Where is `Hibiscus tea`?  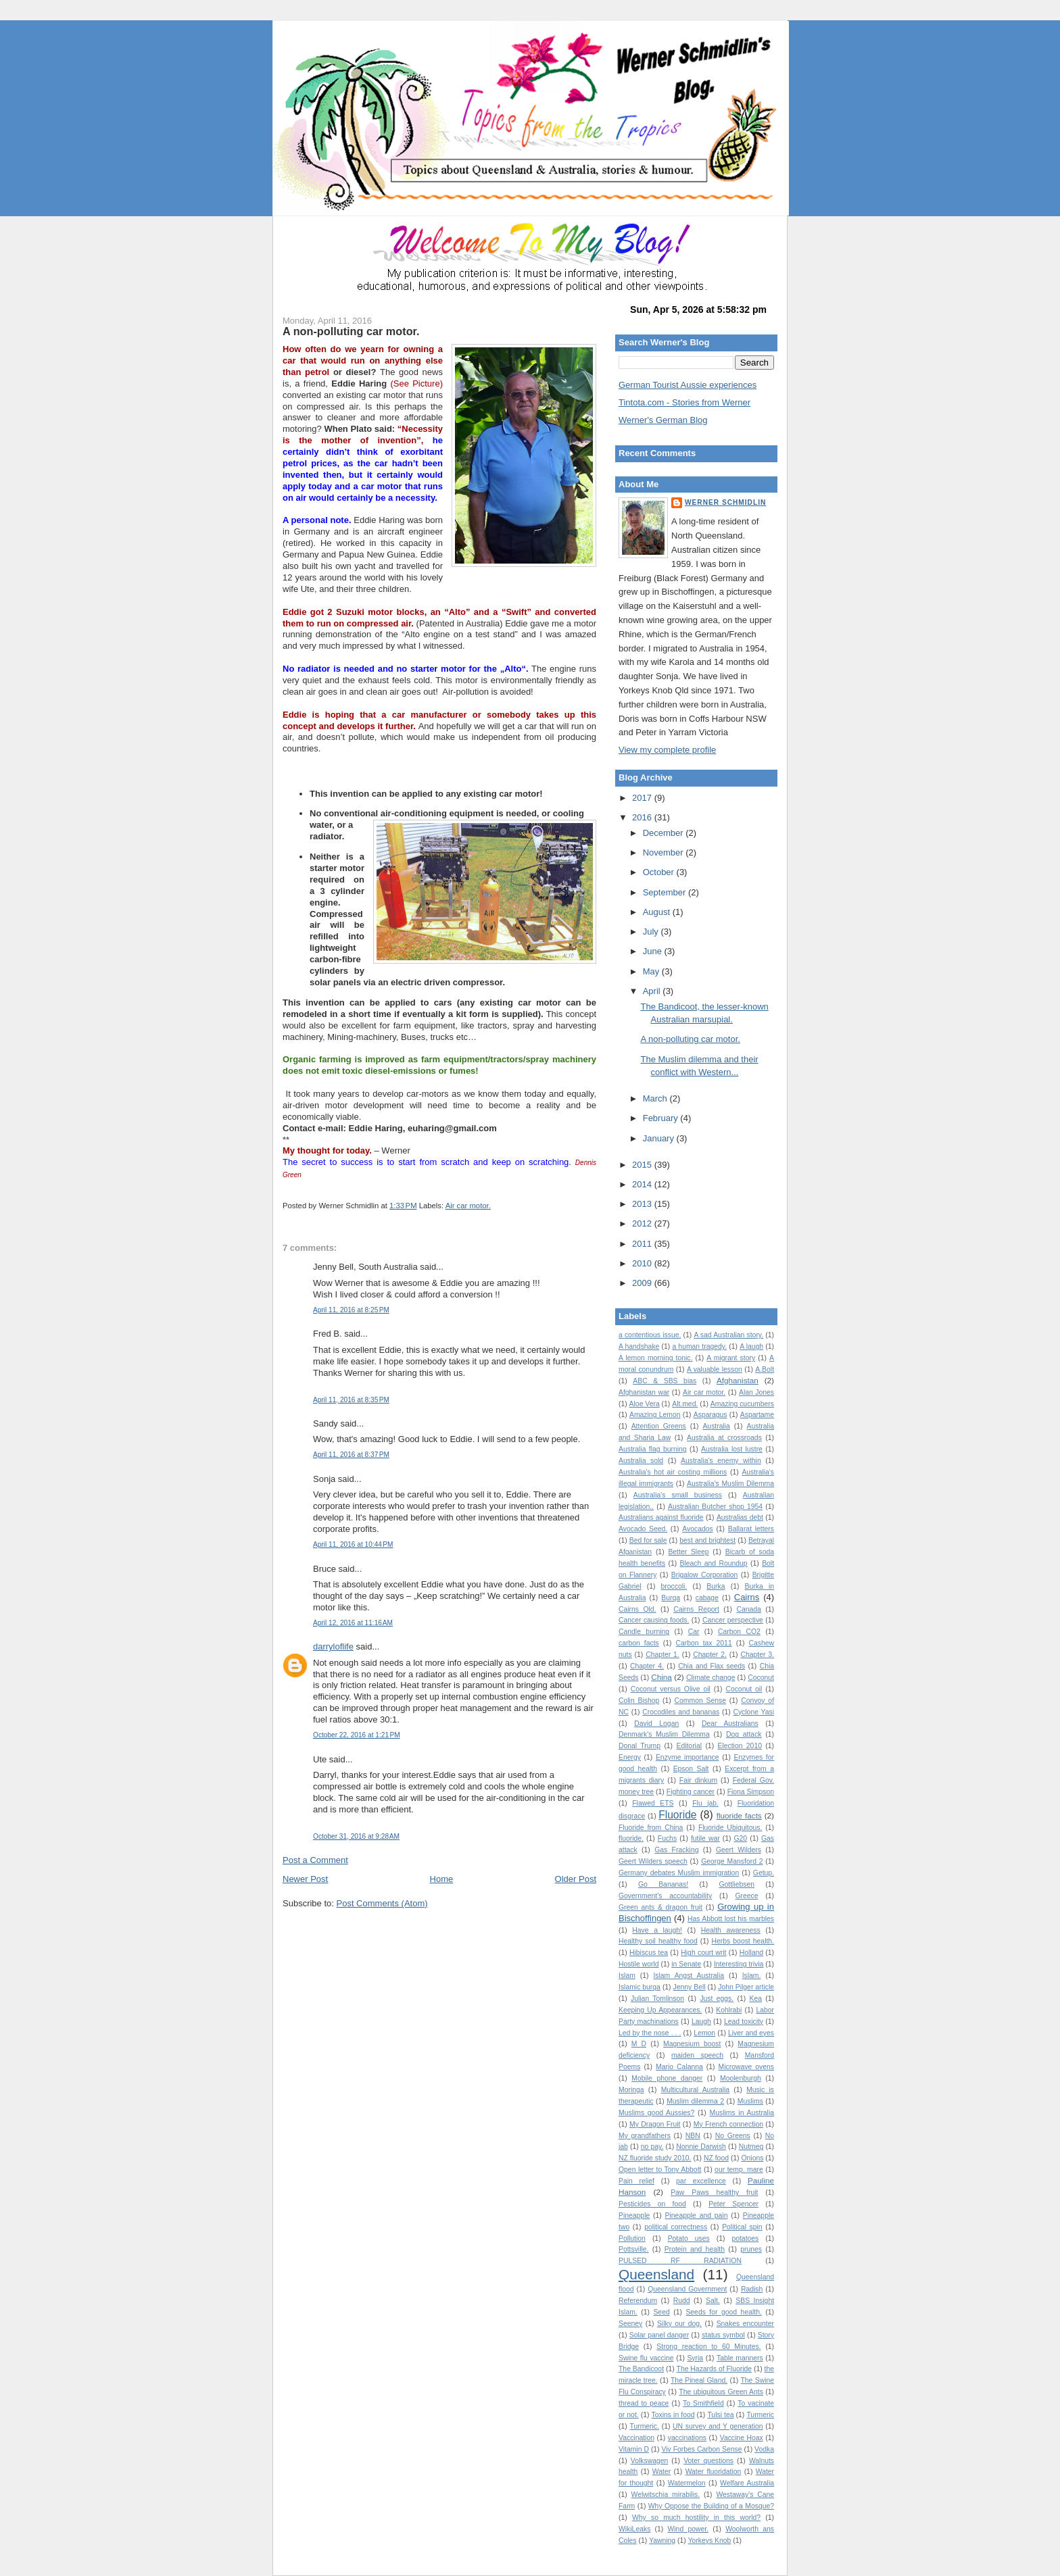
Hibiscus tea is located at coordinates (648, 1952).